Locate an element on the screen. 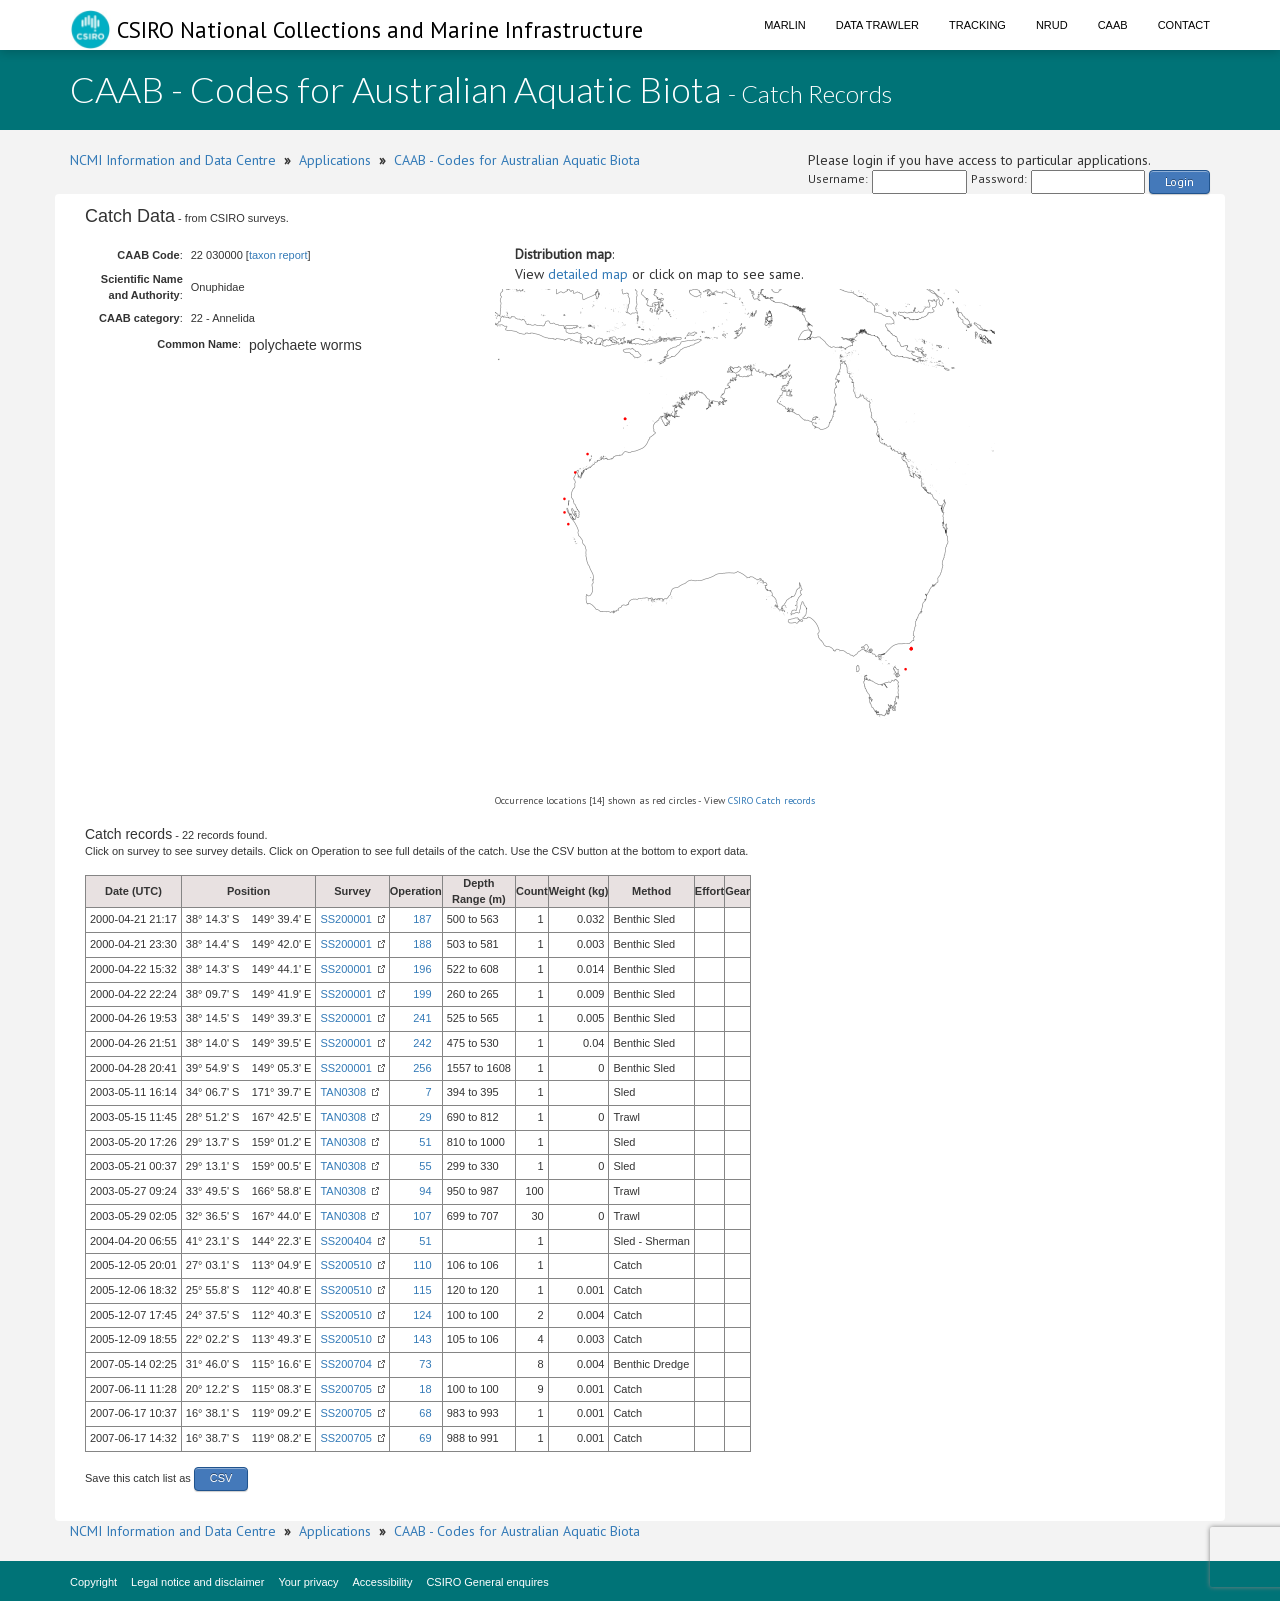 This screenshot has height=1601, width=1280. 55 is located at coordinates (425, 1166).